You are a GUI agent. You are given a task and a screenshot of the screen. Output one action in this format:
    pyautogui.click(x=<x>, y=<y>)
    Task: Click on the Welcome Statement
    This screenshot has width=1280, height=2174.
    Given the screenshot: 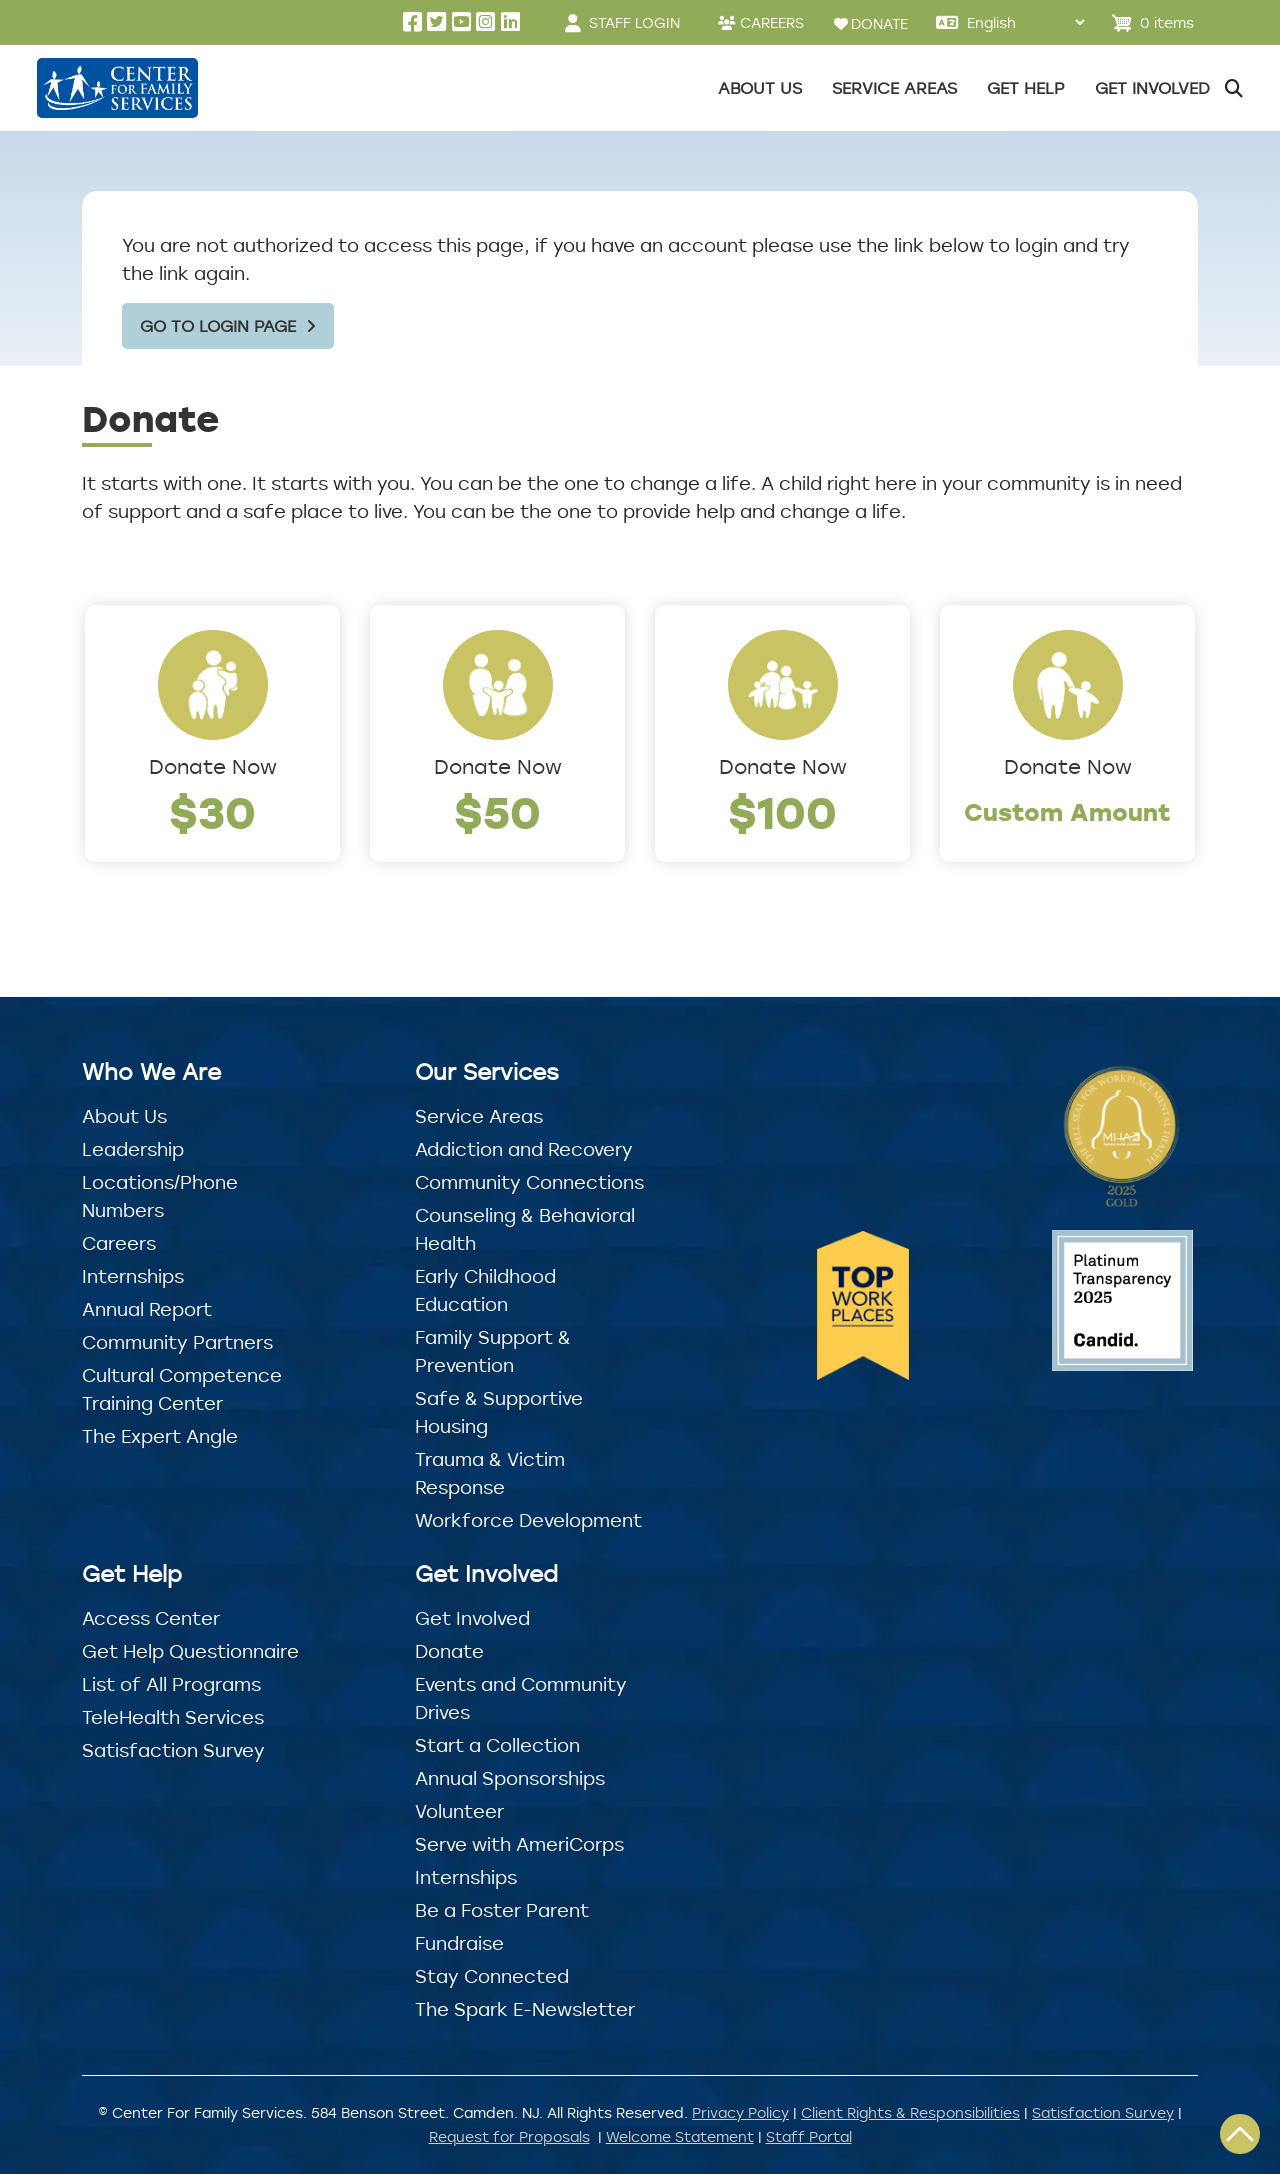 What is the action you would take?
    pyautogui.click(x=680, y=2136)
    